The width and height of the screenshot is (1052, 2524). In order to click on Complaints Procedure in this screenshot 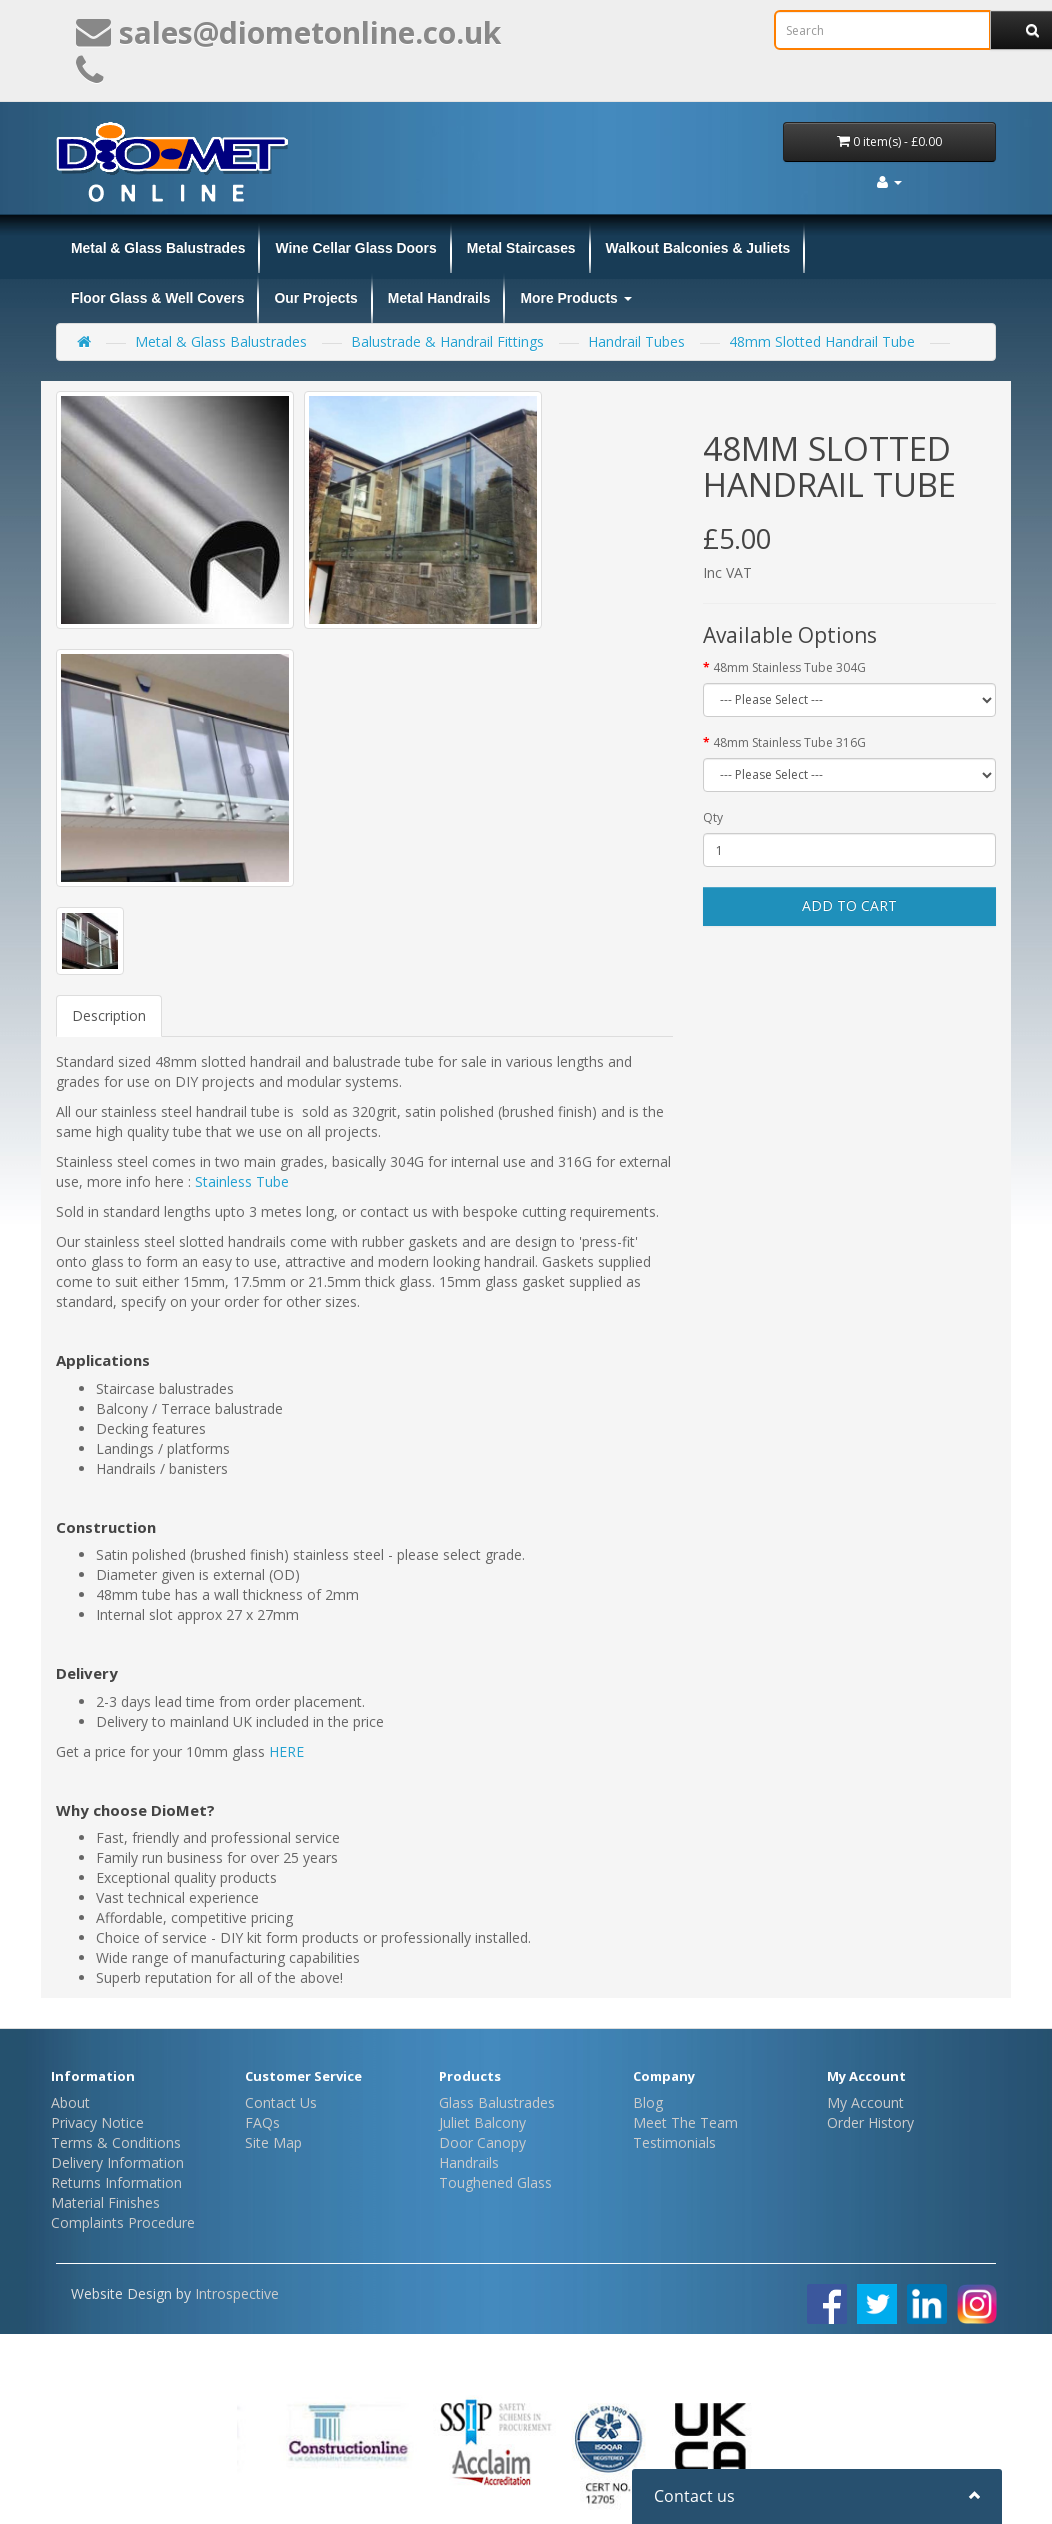, I will do `click(123, 2222)`.